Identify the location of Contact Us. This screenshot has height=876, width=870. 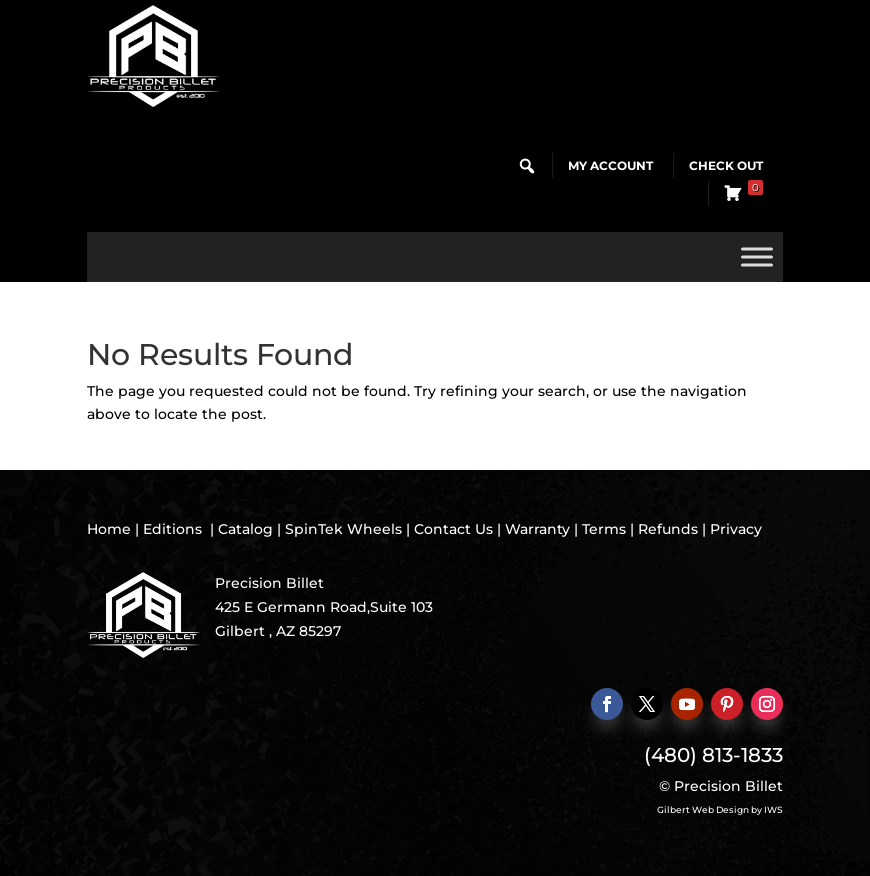
(453, 529).